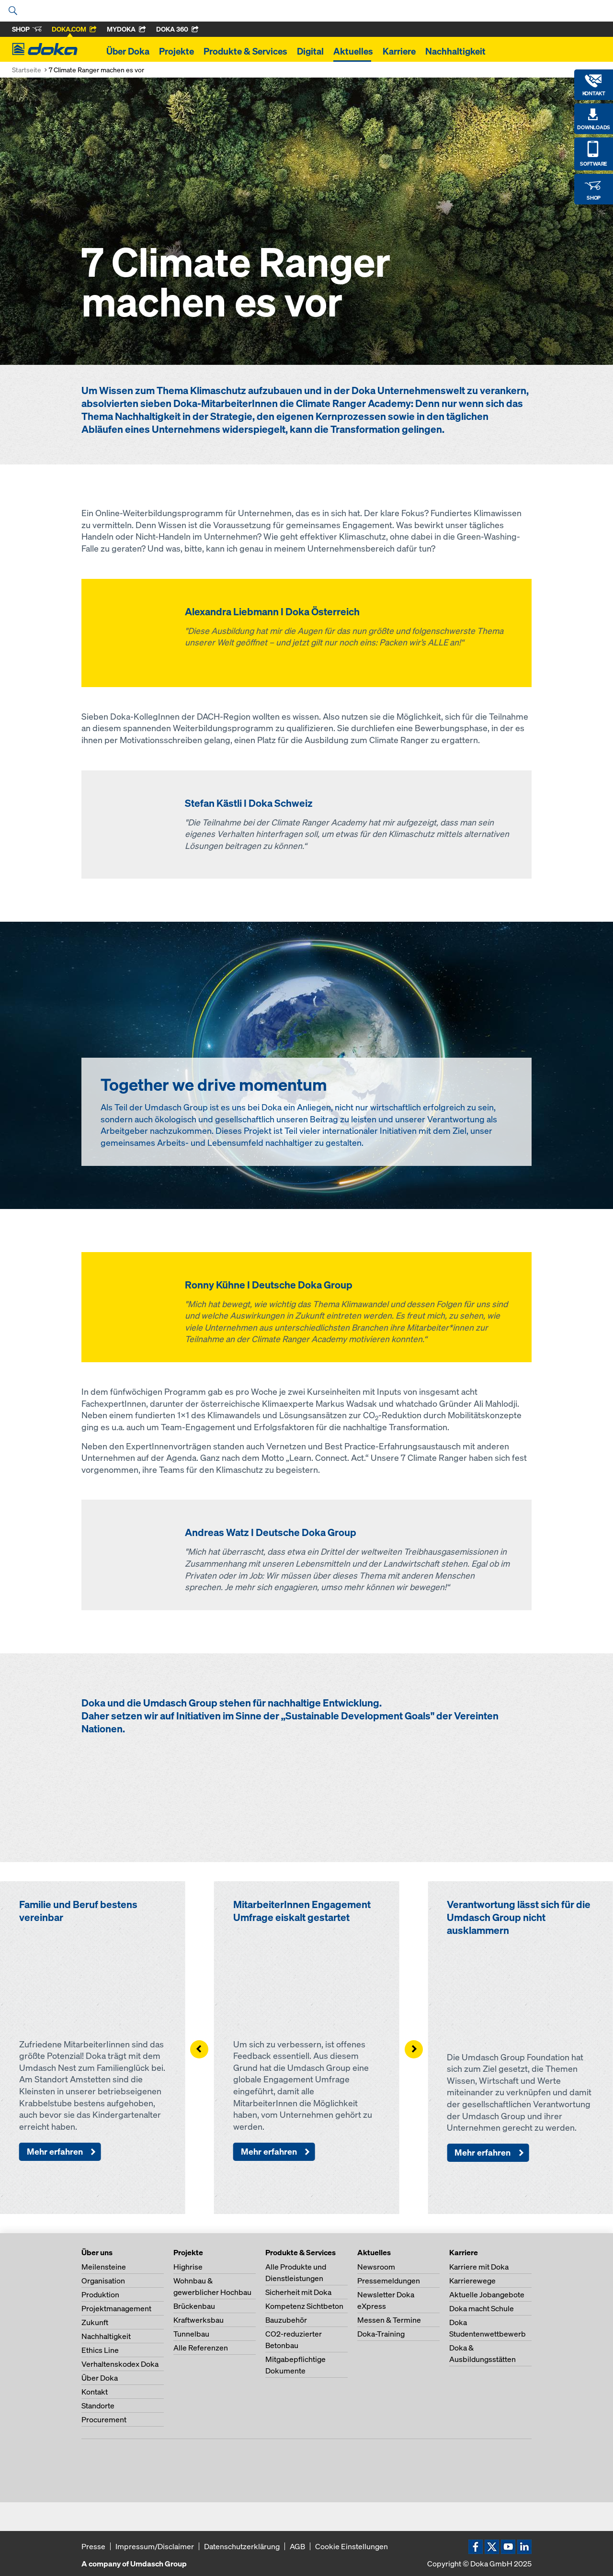 The height and width of the screenshot is (2576, 613). Describe the element at coordinates (97, 2405) in the screenshot. I see `Standorte` at that location.